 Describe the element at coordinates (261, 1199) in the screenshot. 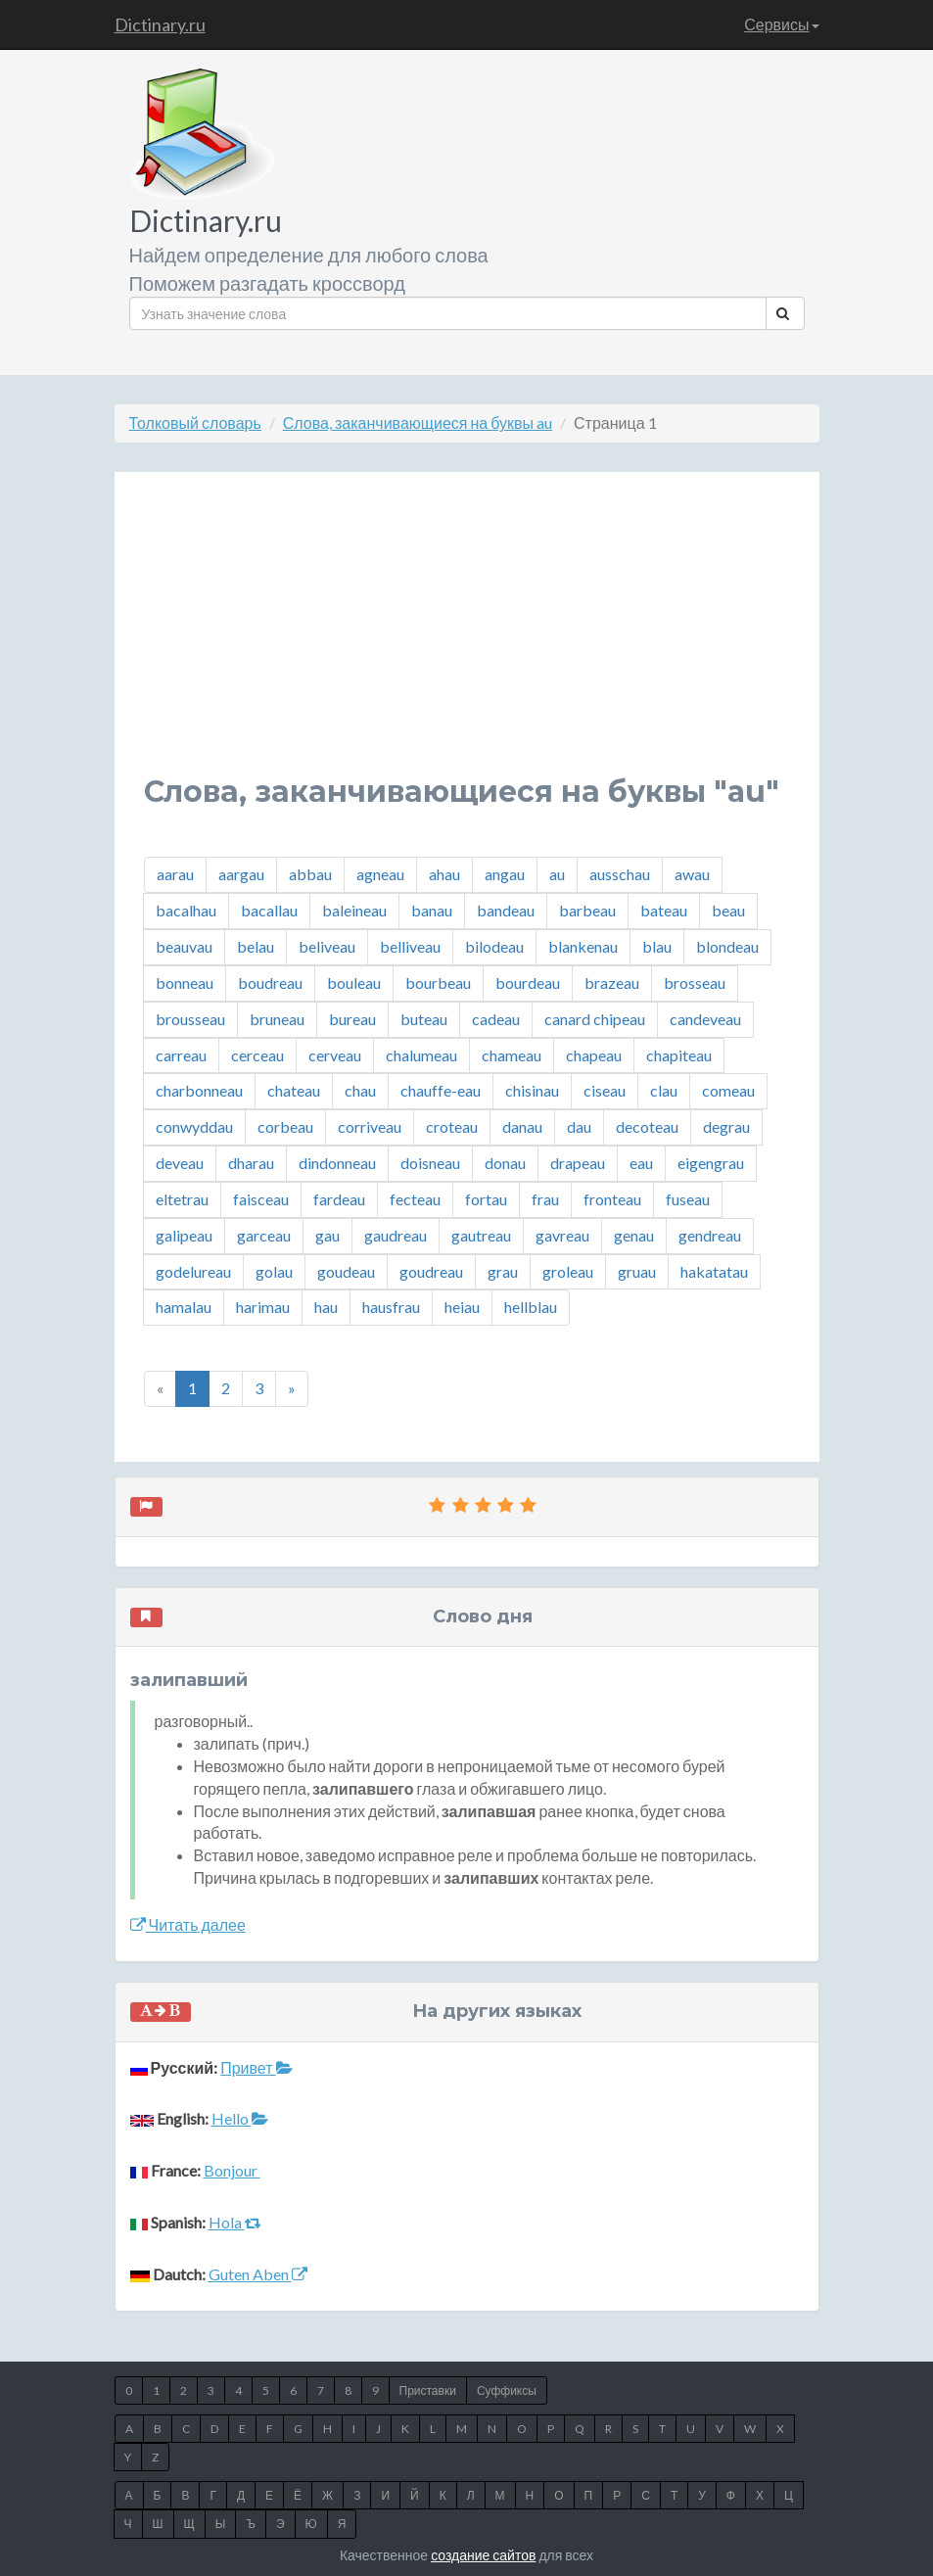

I see `faisceau` at that location.